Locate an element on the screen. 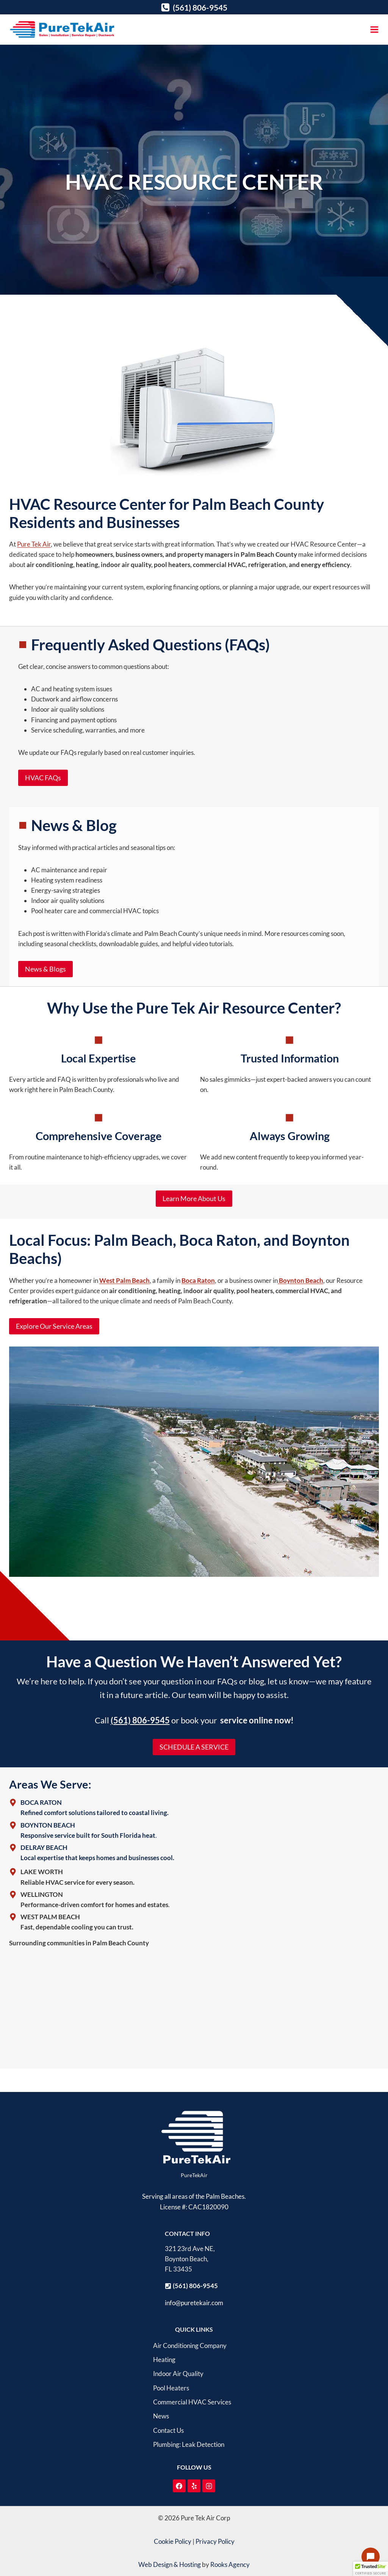 The image size is (388, 2576). Indoor Air Quality is located at coordinates (178, 2374).